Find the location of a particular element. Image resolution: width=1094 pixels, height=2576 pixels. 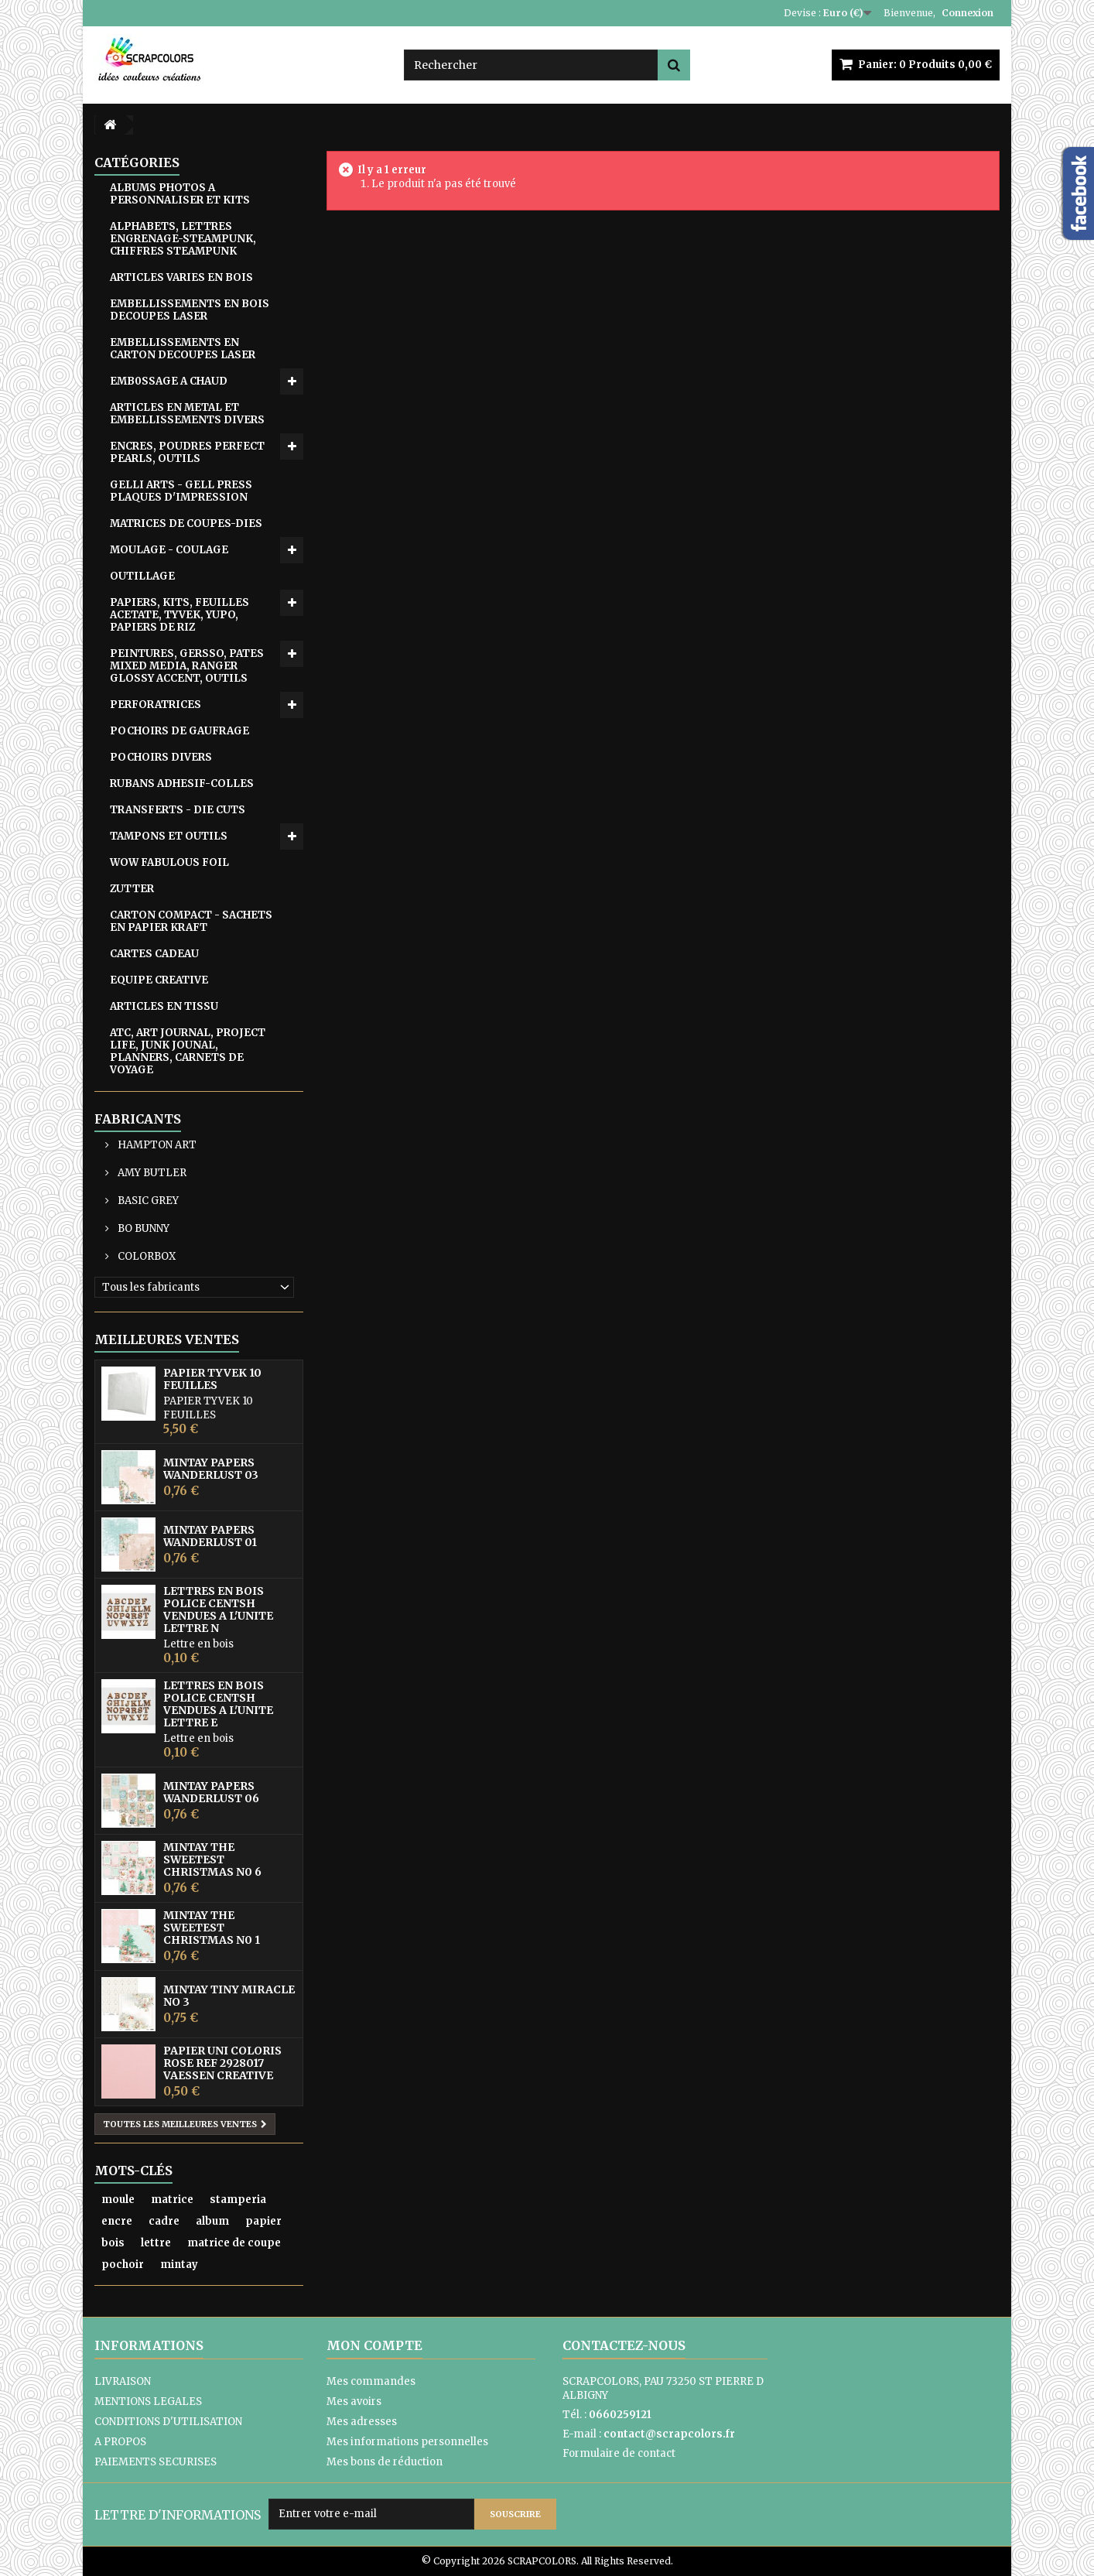

LETTRES EN BOIS POLICE CENTSH VENDUES A L'UNITE LETTRE N is located at coordinates (218, 1609).